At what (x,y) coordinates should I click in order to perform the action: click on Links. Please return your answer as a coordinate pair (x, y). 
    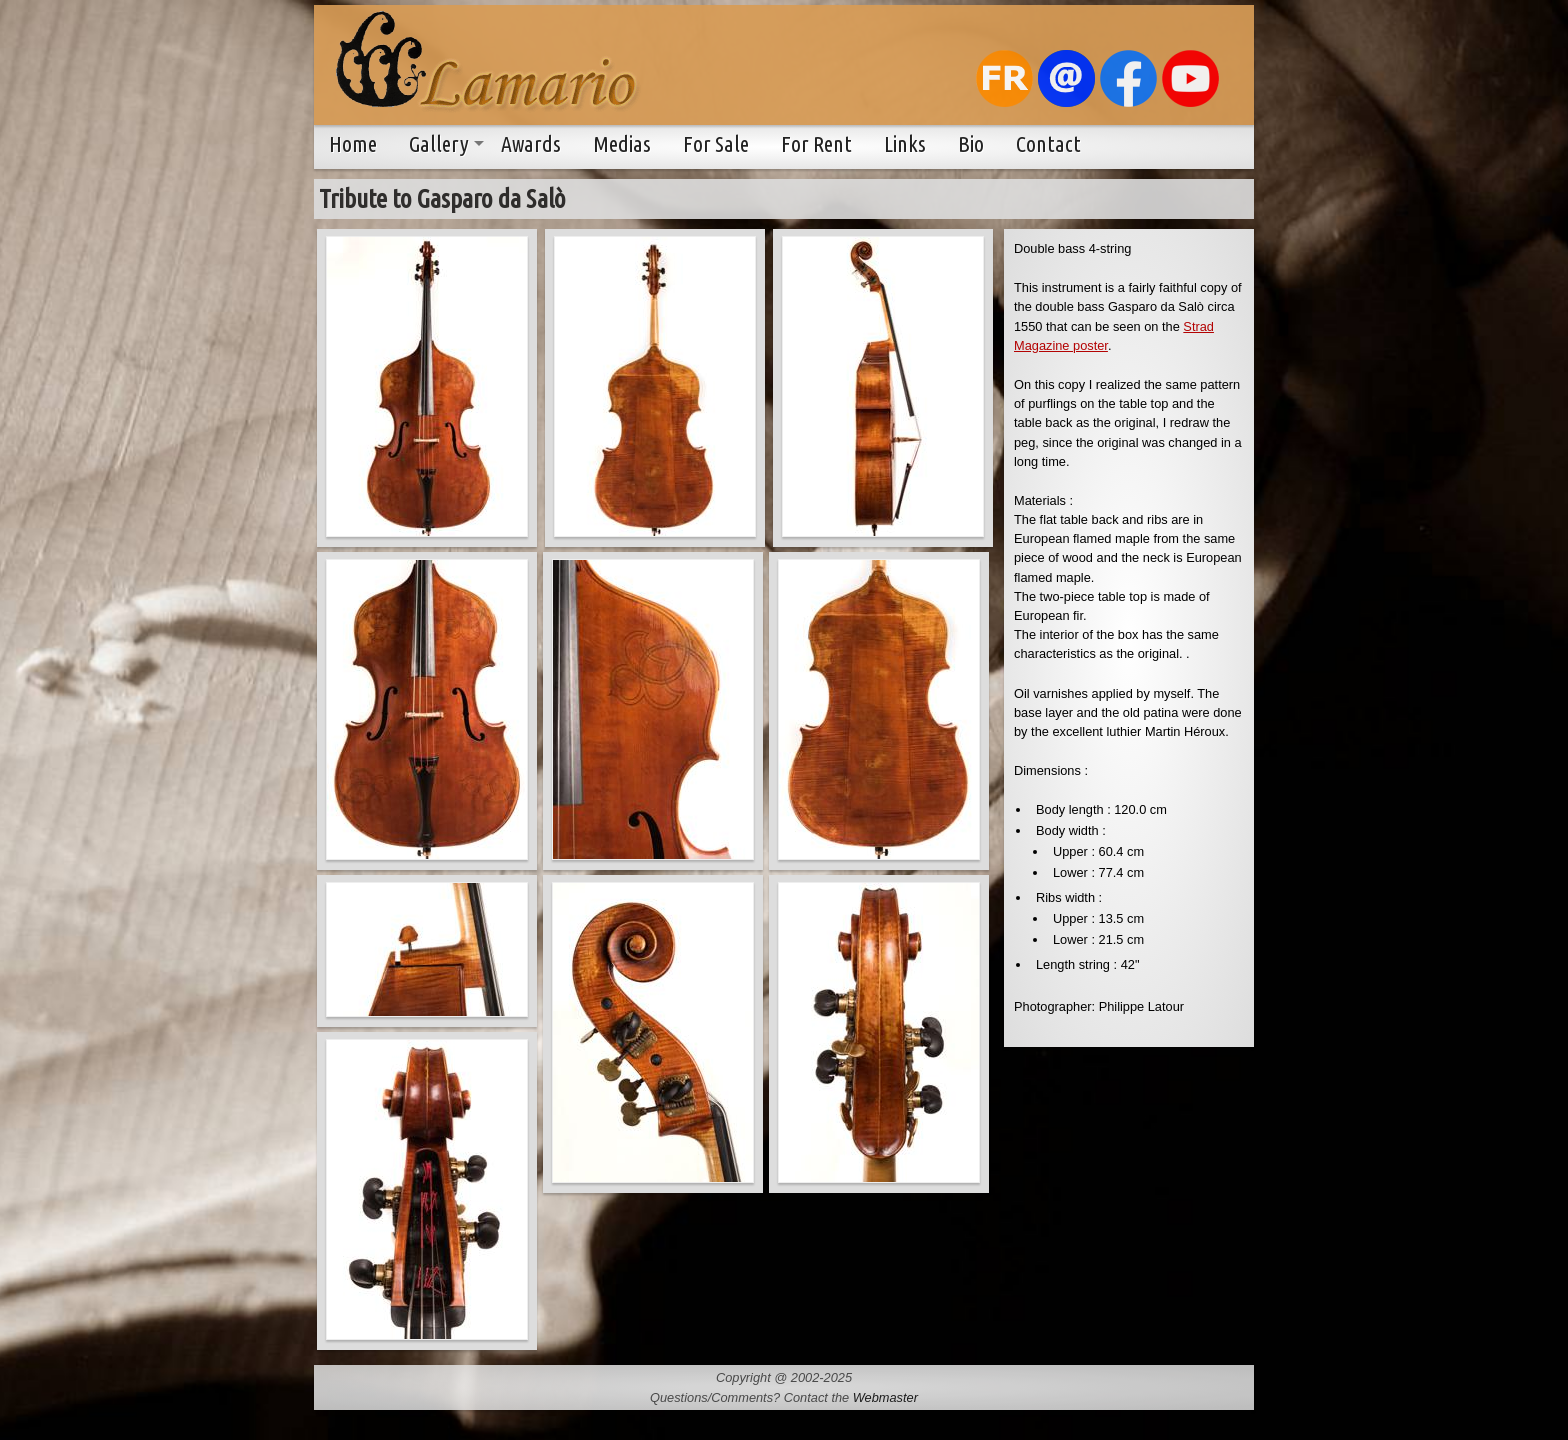
    Looking at the image, I should click on (905, 144).